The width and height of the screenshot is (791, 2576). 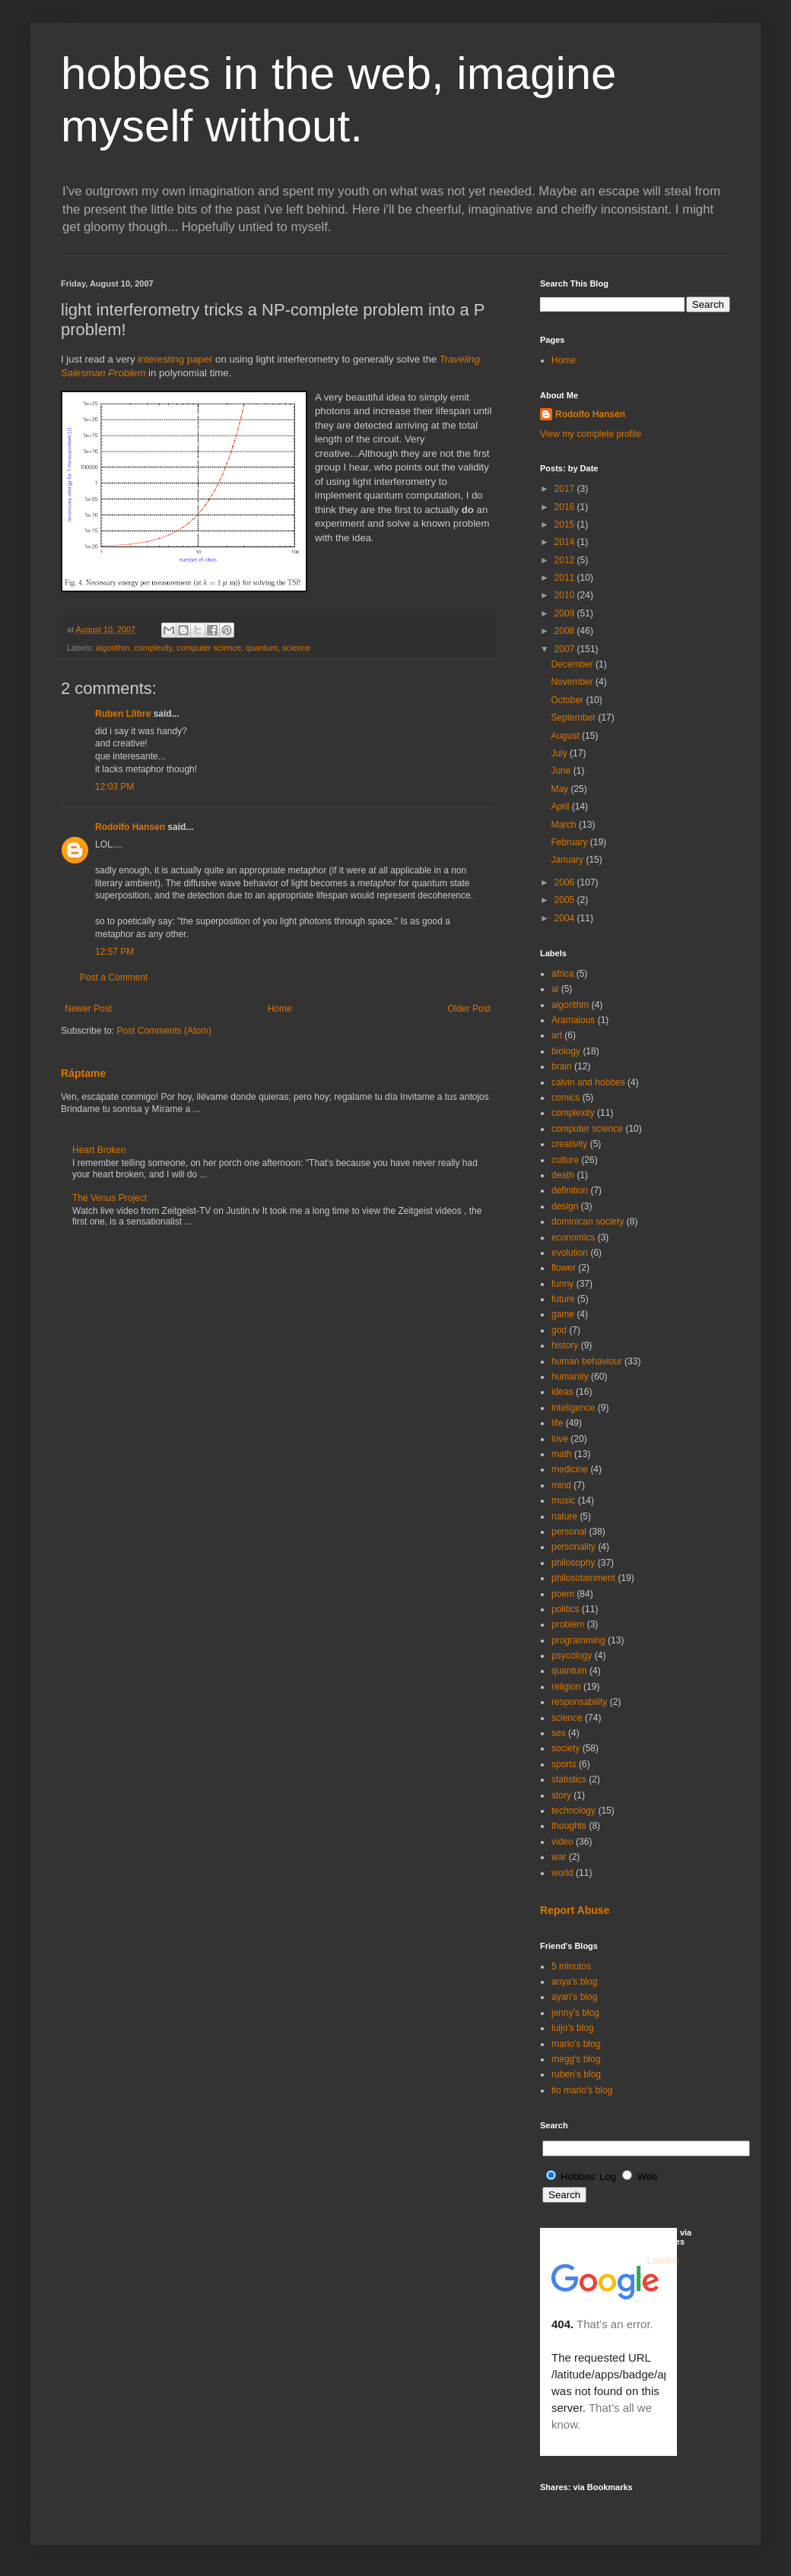 What do you see at coordinates (567, 1624) in the screenshot?
I see `problem` at bounding box center [567, 1624].